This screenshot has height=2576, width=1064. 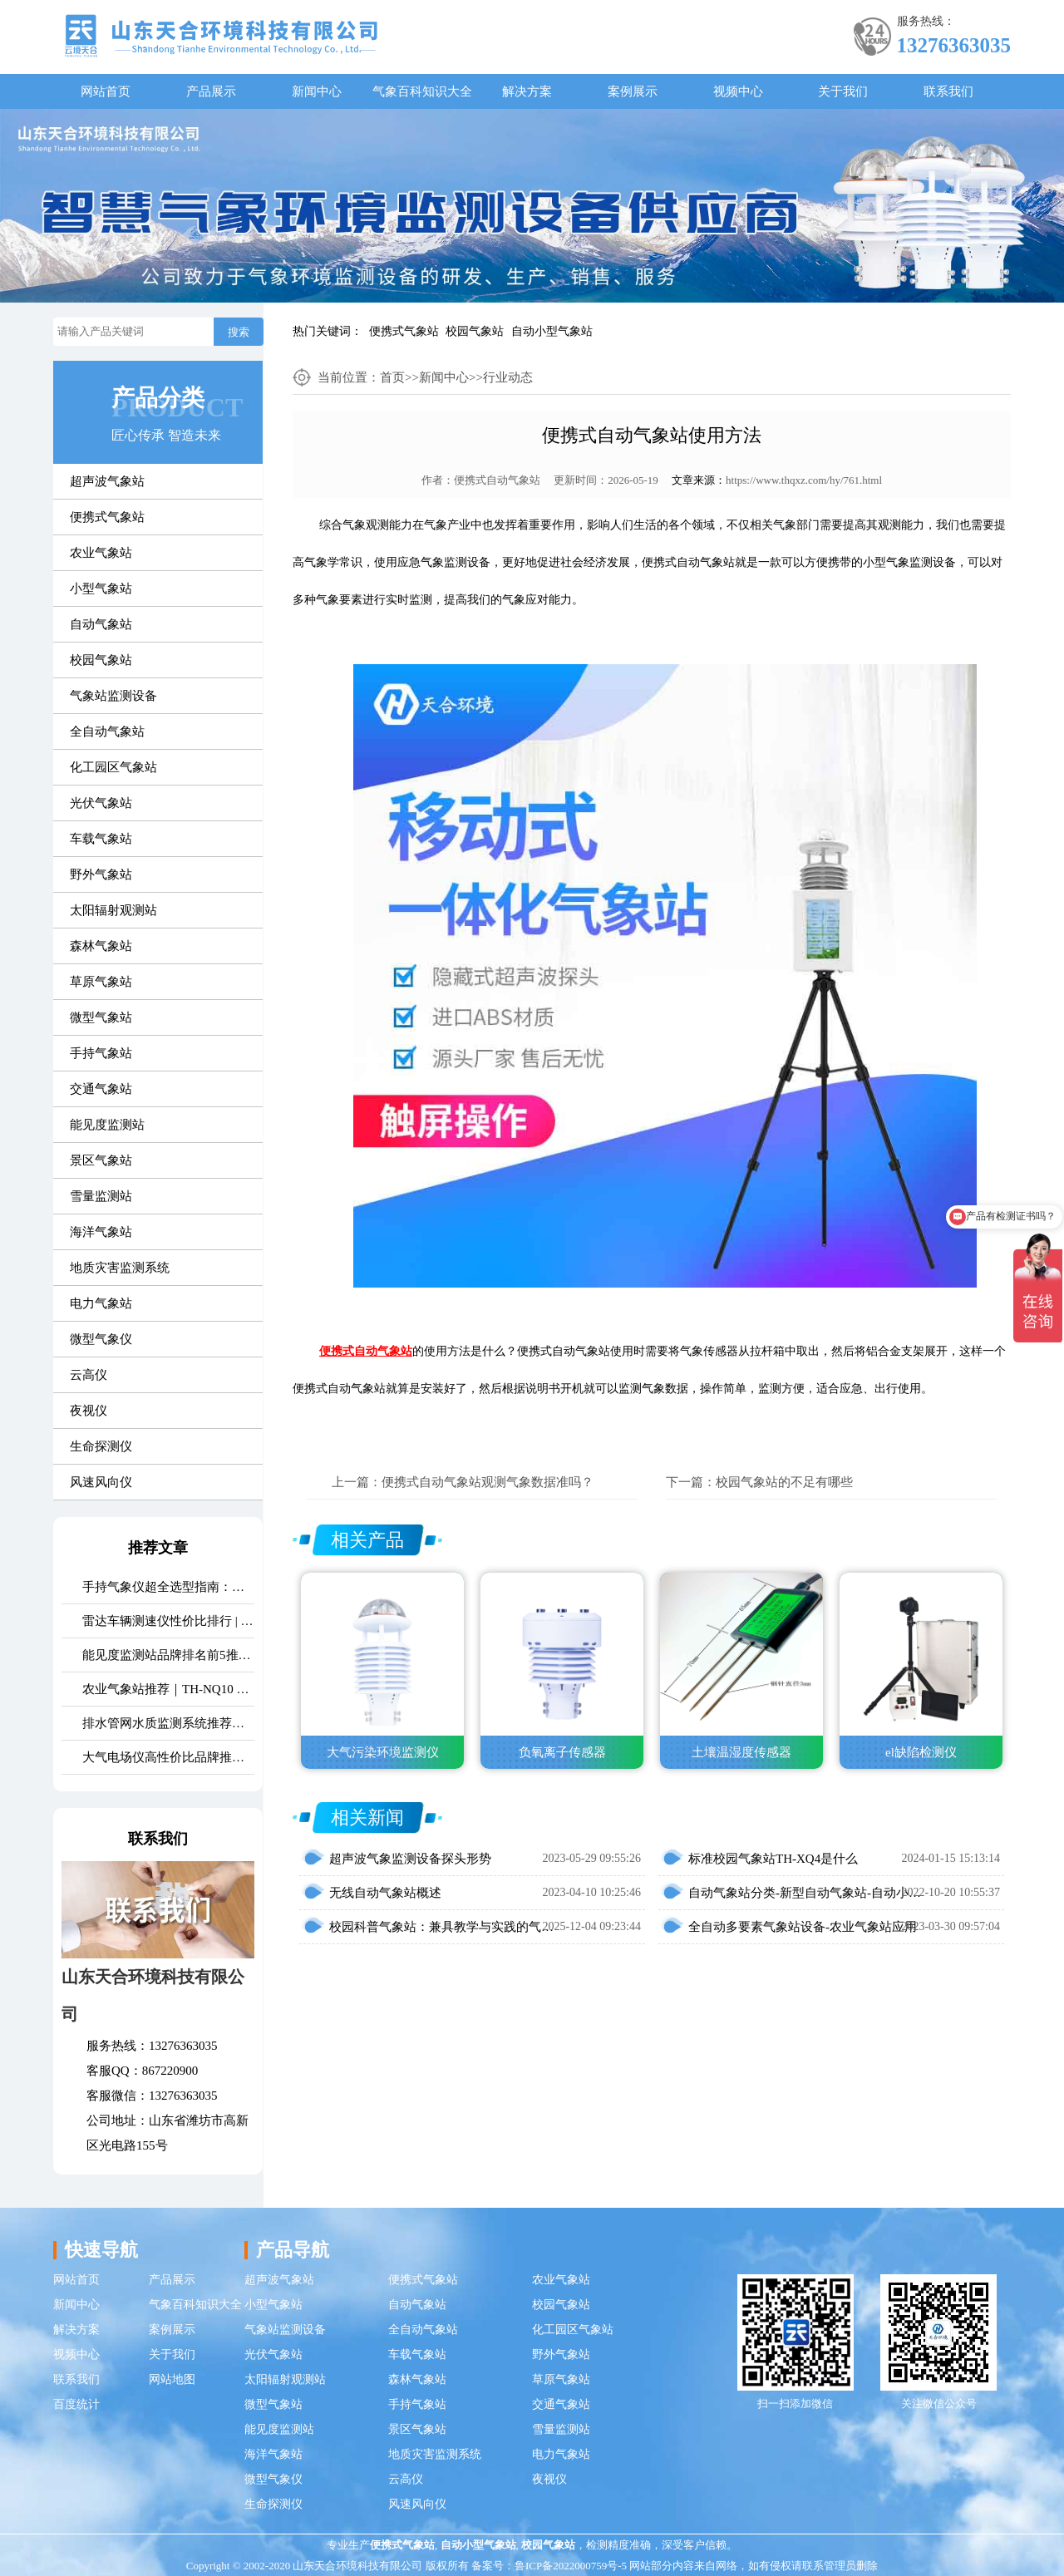 What do you see at coordinates (101, 1196) in the screenshot?
I see `雪量监测站` at bounding box center [101, 1196].